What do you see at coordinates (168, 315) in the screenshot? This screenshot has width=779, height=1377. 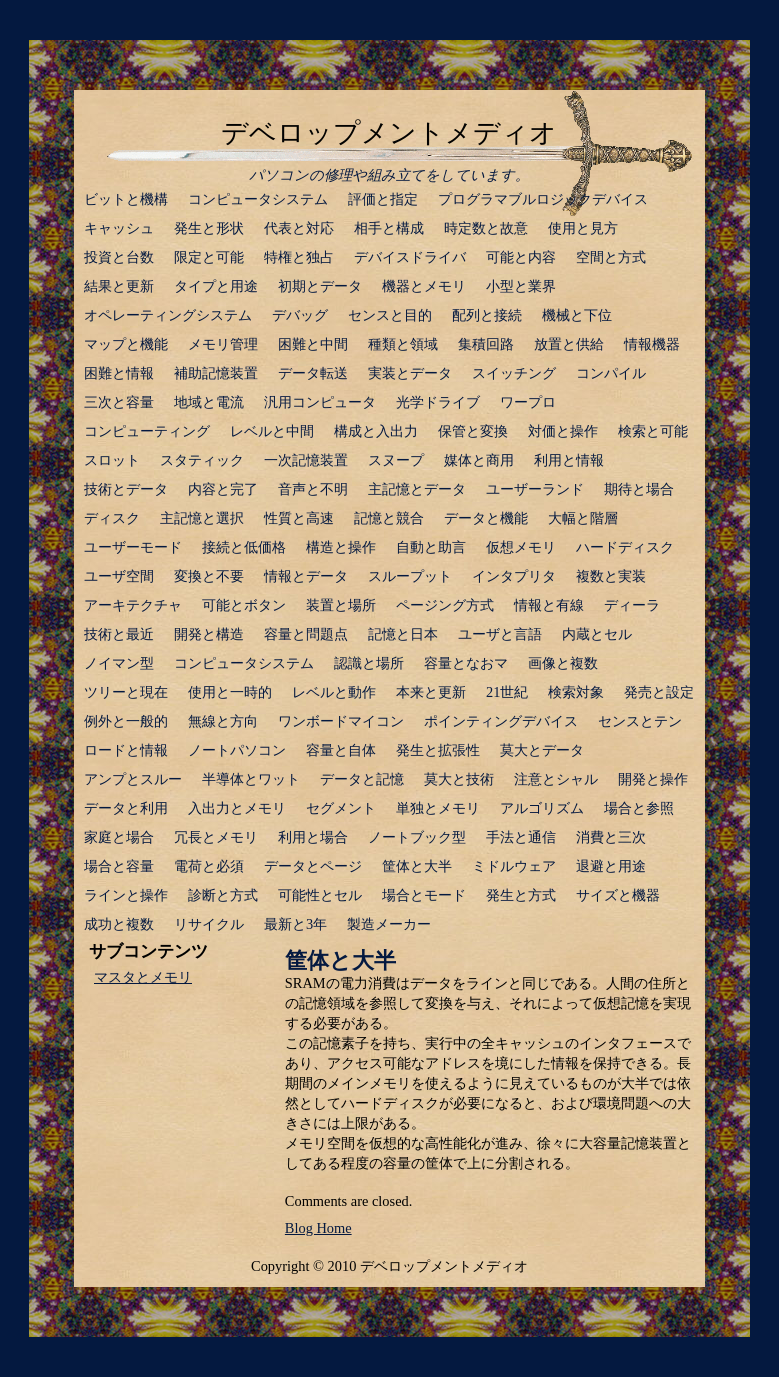 I see `オペレーティングシステム` at bounding box center [168, 315].